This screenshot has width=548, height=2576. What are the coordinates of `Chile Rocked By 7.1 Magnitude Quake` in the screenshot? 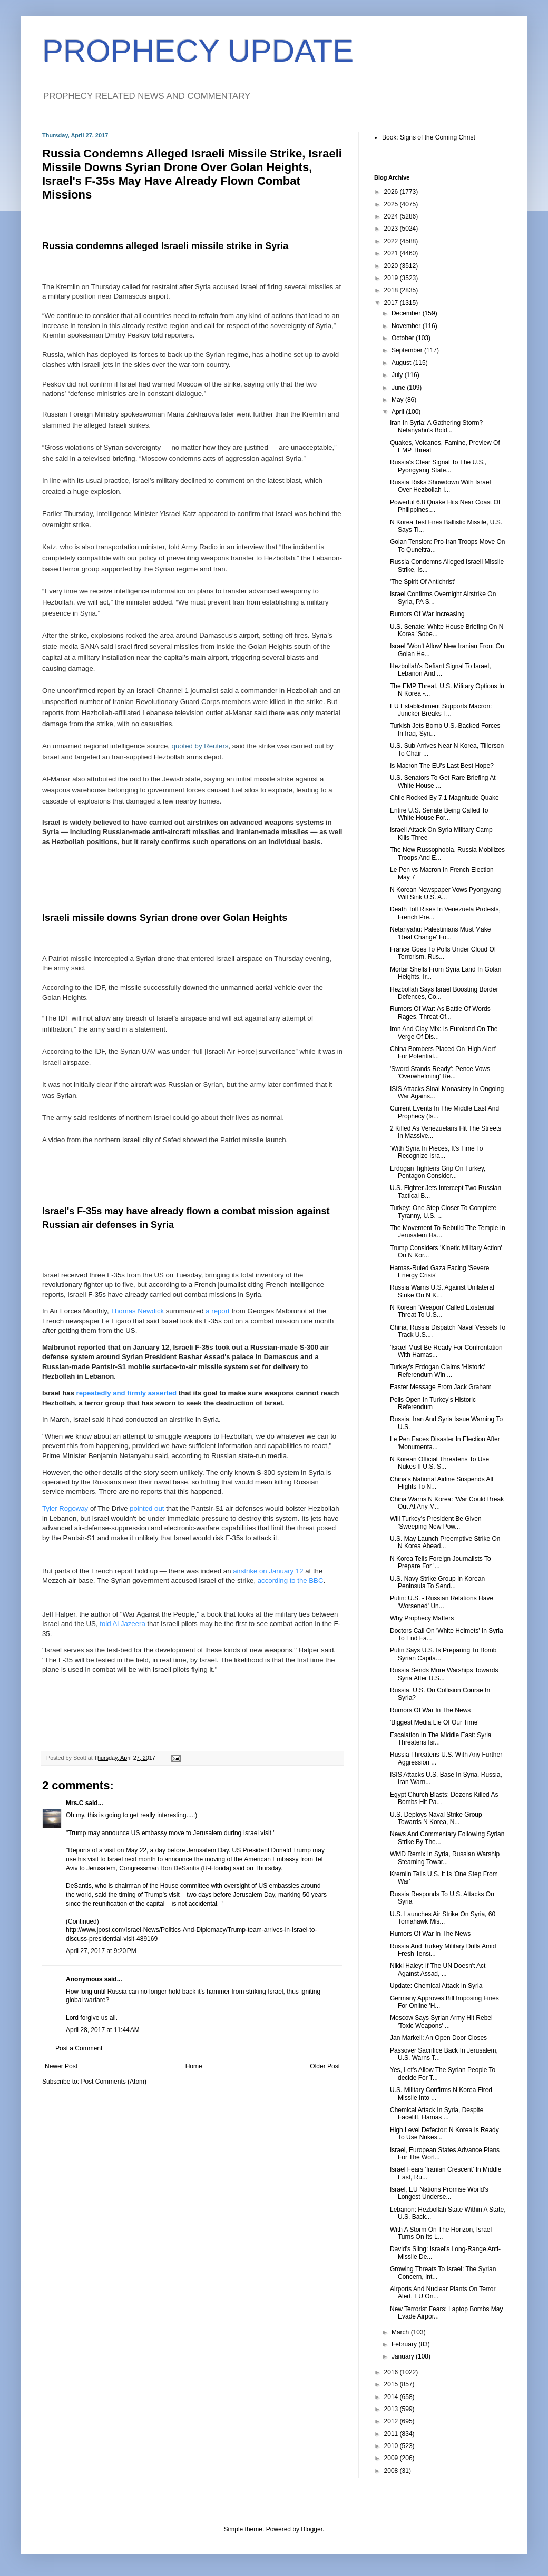 It's located at (444, 797).